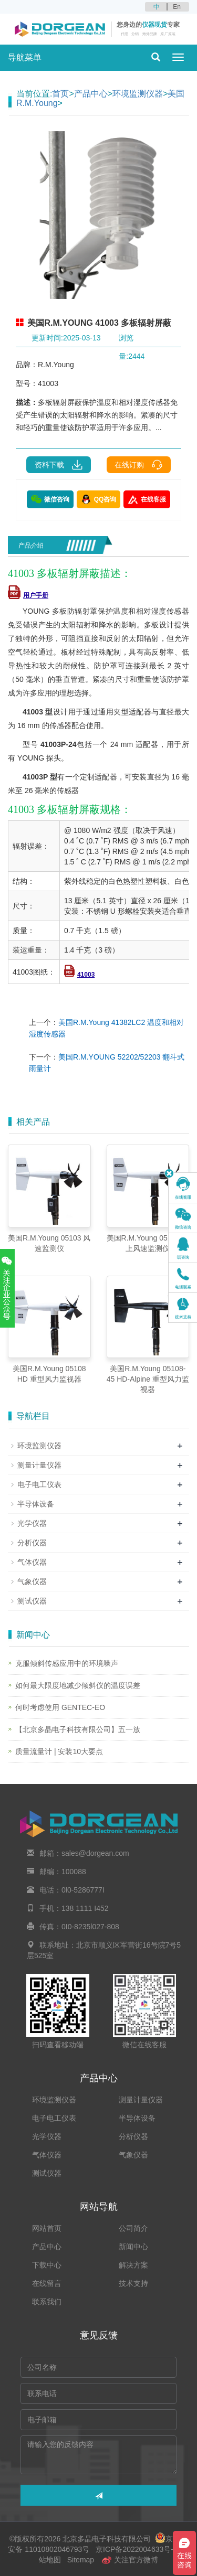 This screenshot has width=197, height=2576. Describe the element at coordinates (66, 1663) in the screenshot. I see `克服倾斜传感应用中的环境噪声` at that location.